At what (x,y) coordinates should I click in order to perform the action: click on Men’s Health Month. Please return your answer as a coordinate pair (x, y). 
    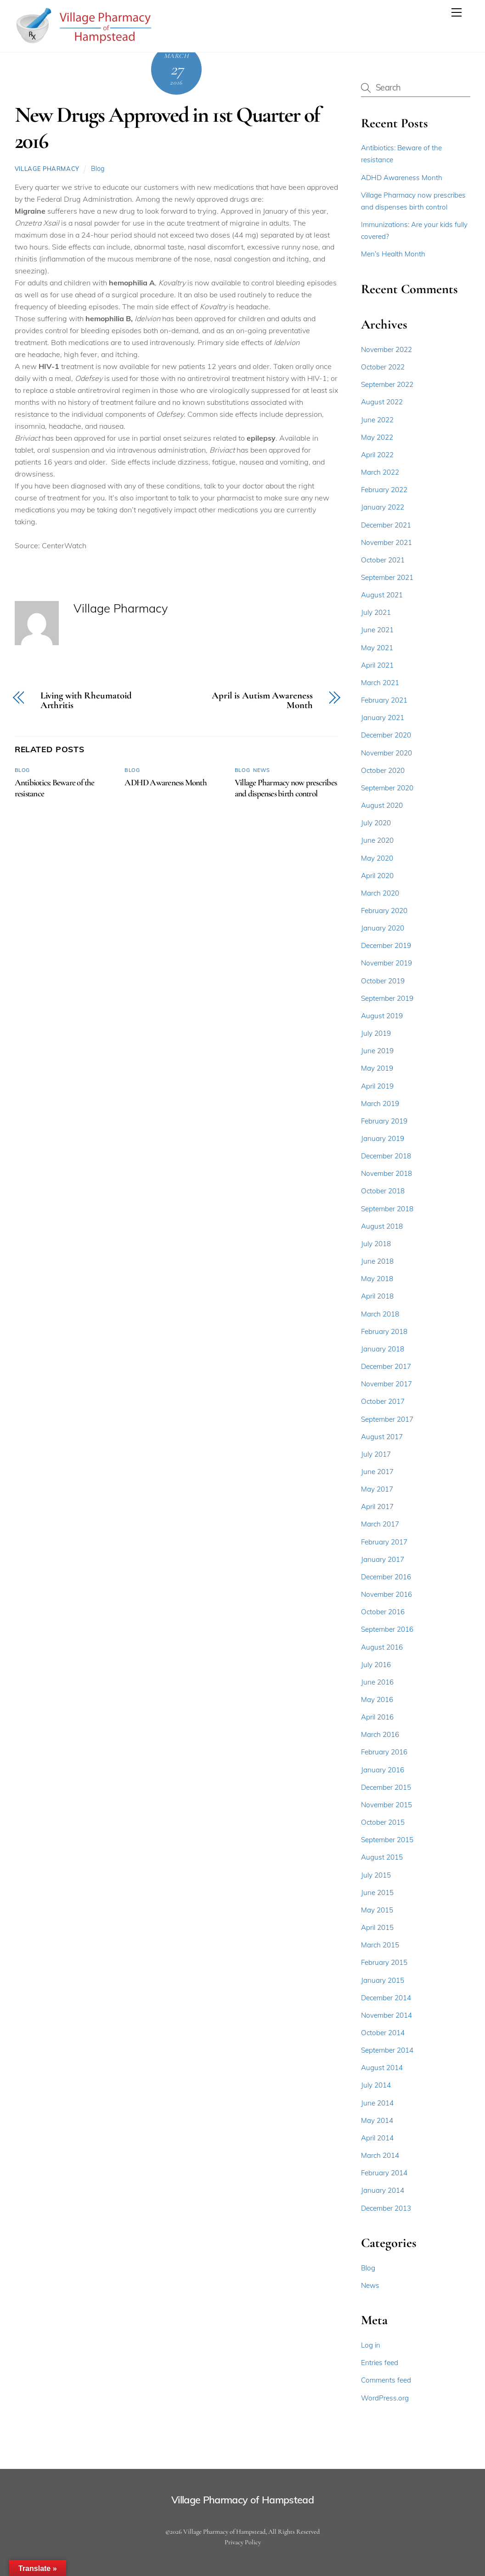
    Looking at the image, I should click on (393, 254).